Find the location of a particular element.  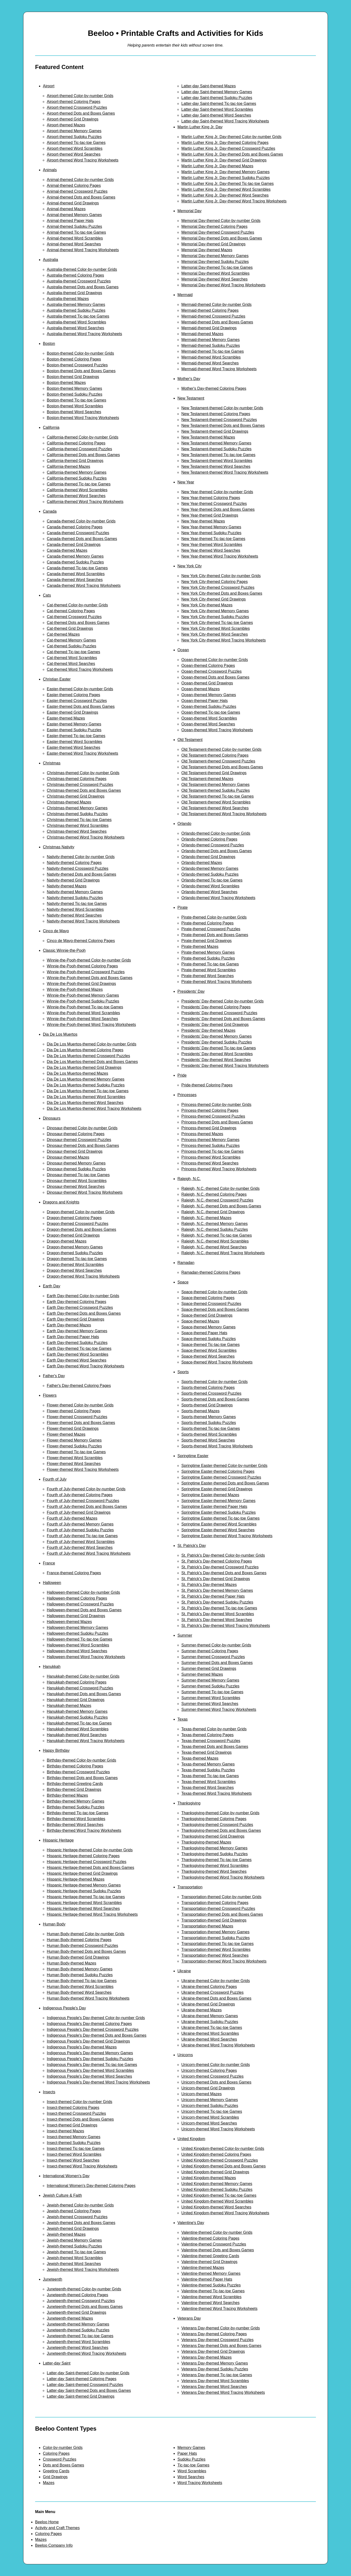

New Year-themed Mazes is located at coordinates (203, 521).